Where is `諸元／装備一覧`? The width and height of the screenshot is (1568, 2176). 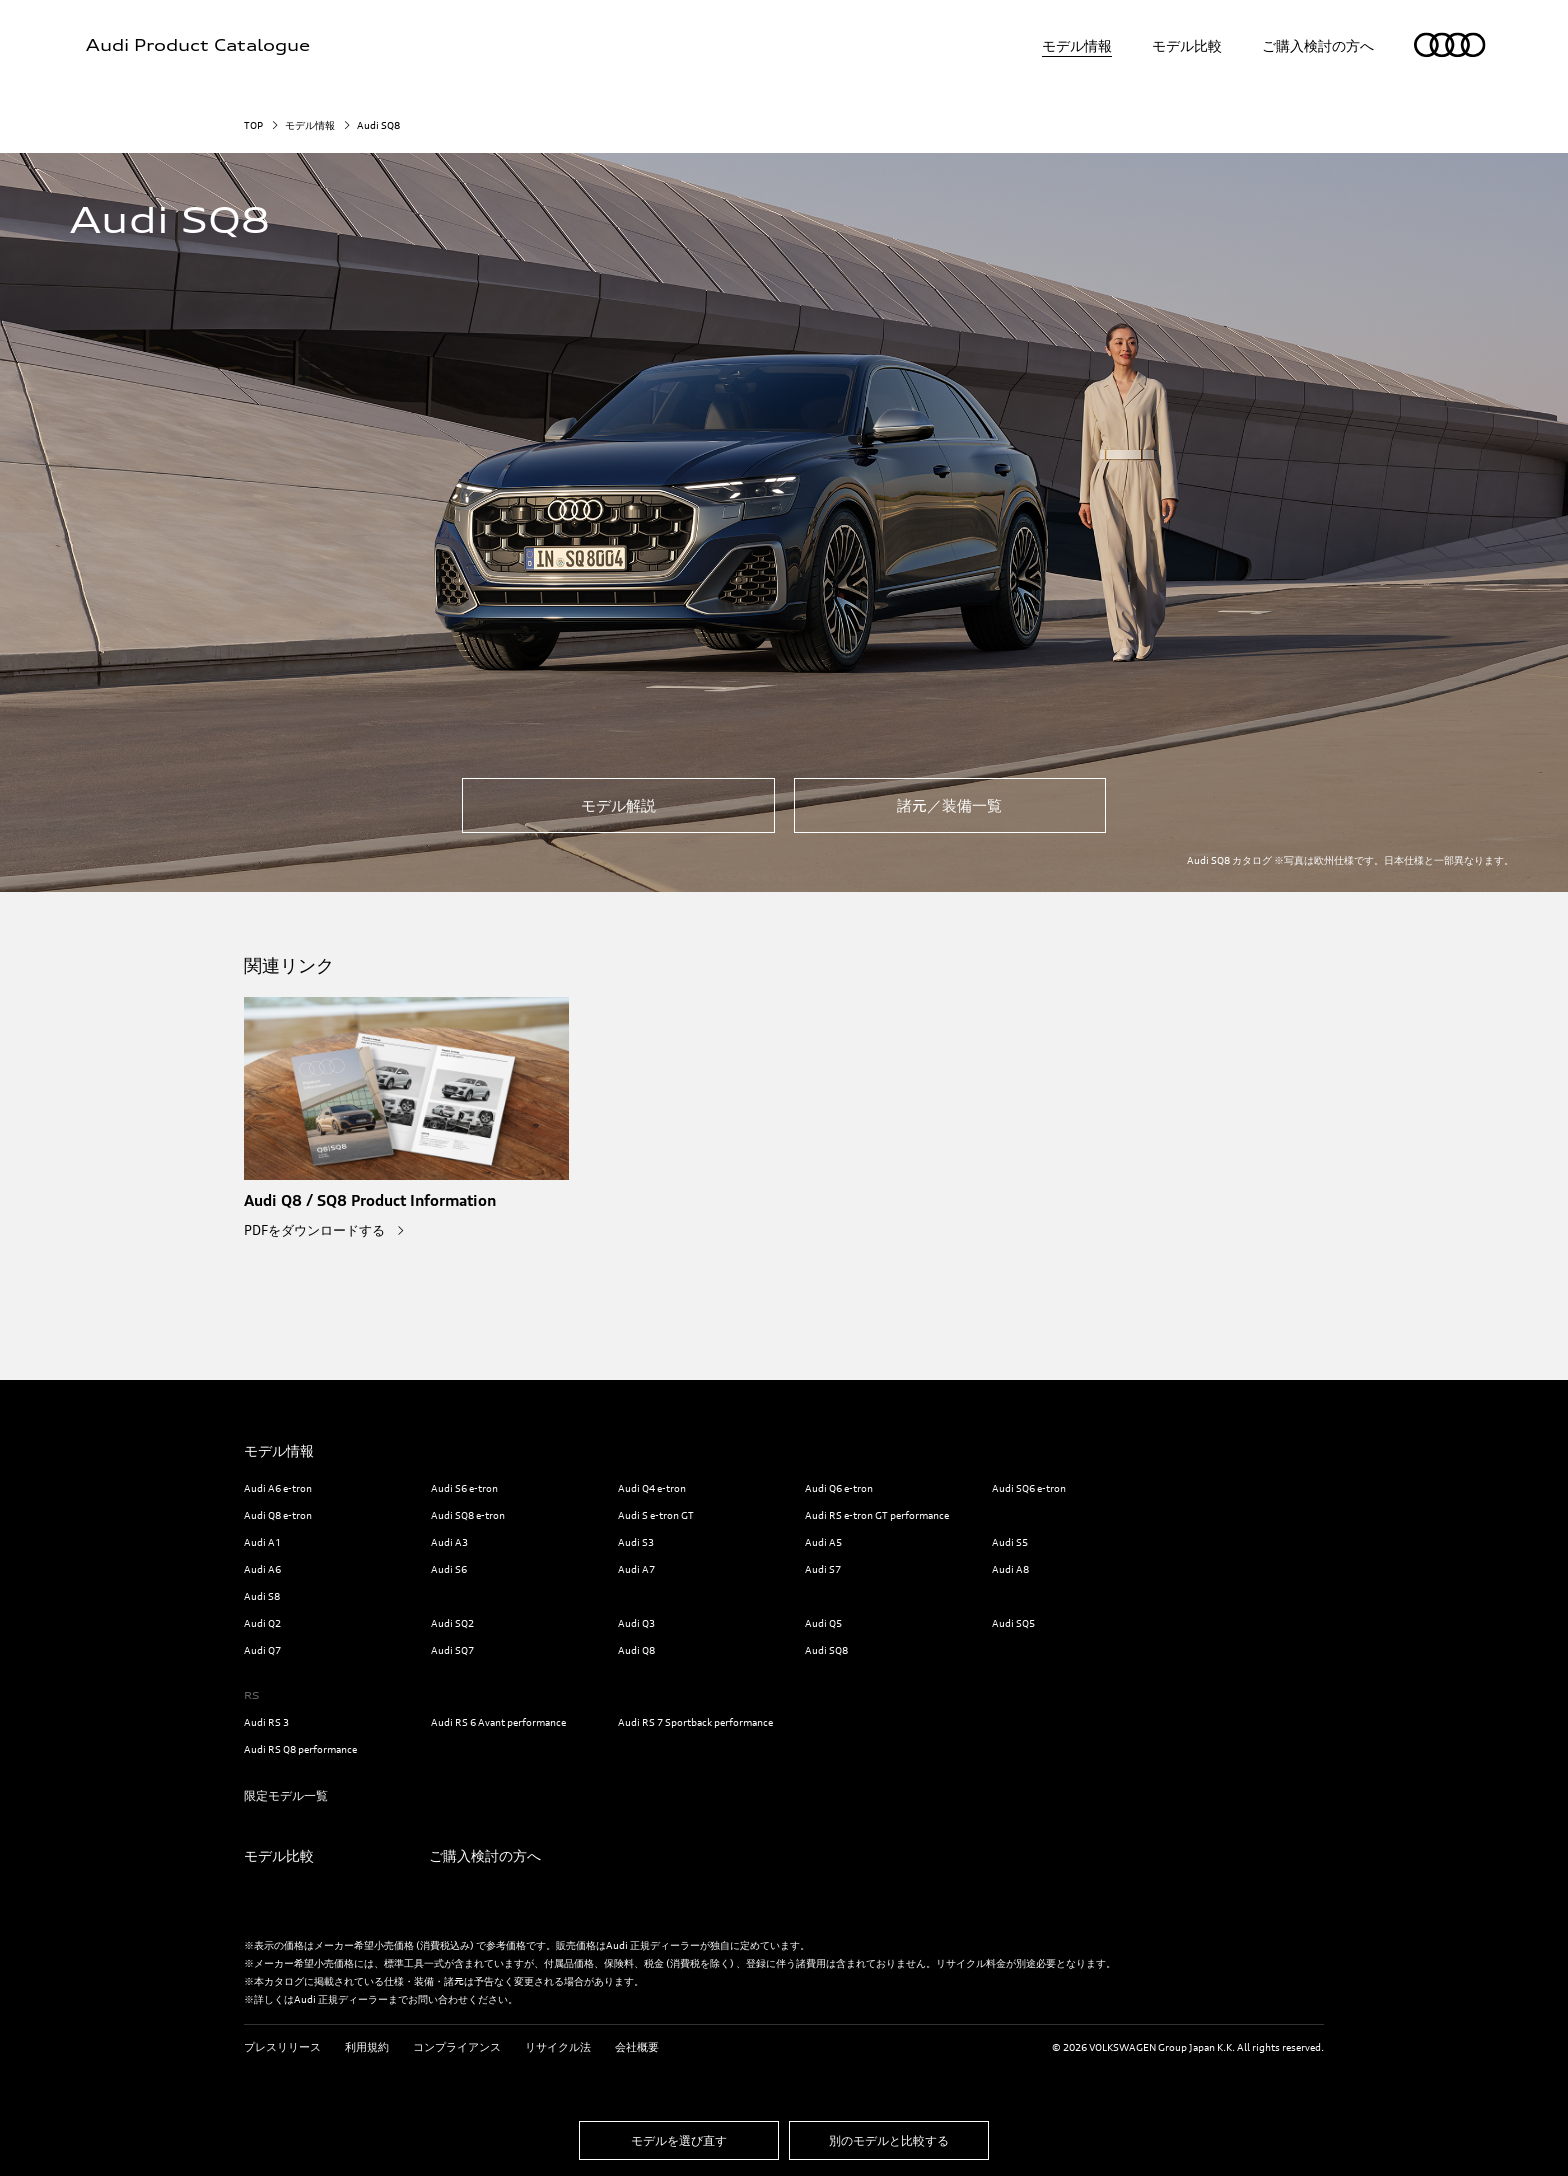 諸元／装備一覧 is located at coordinates (949, 805).